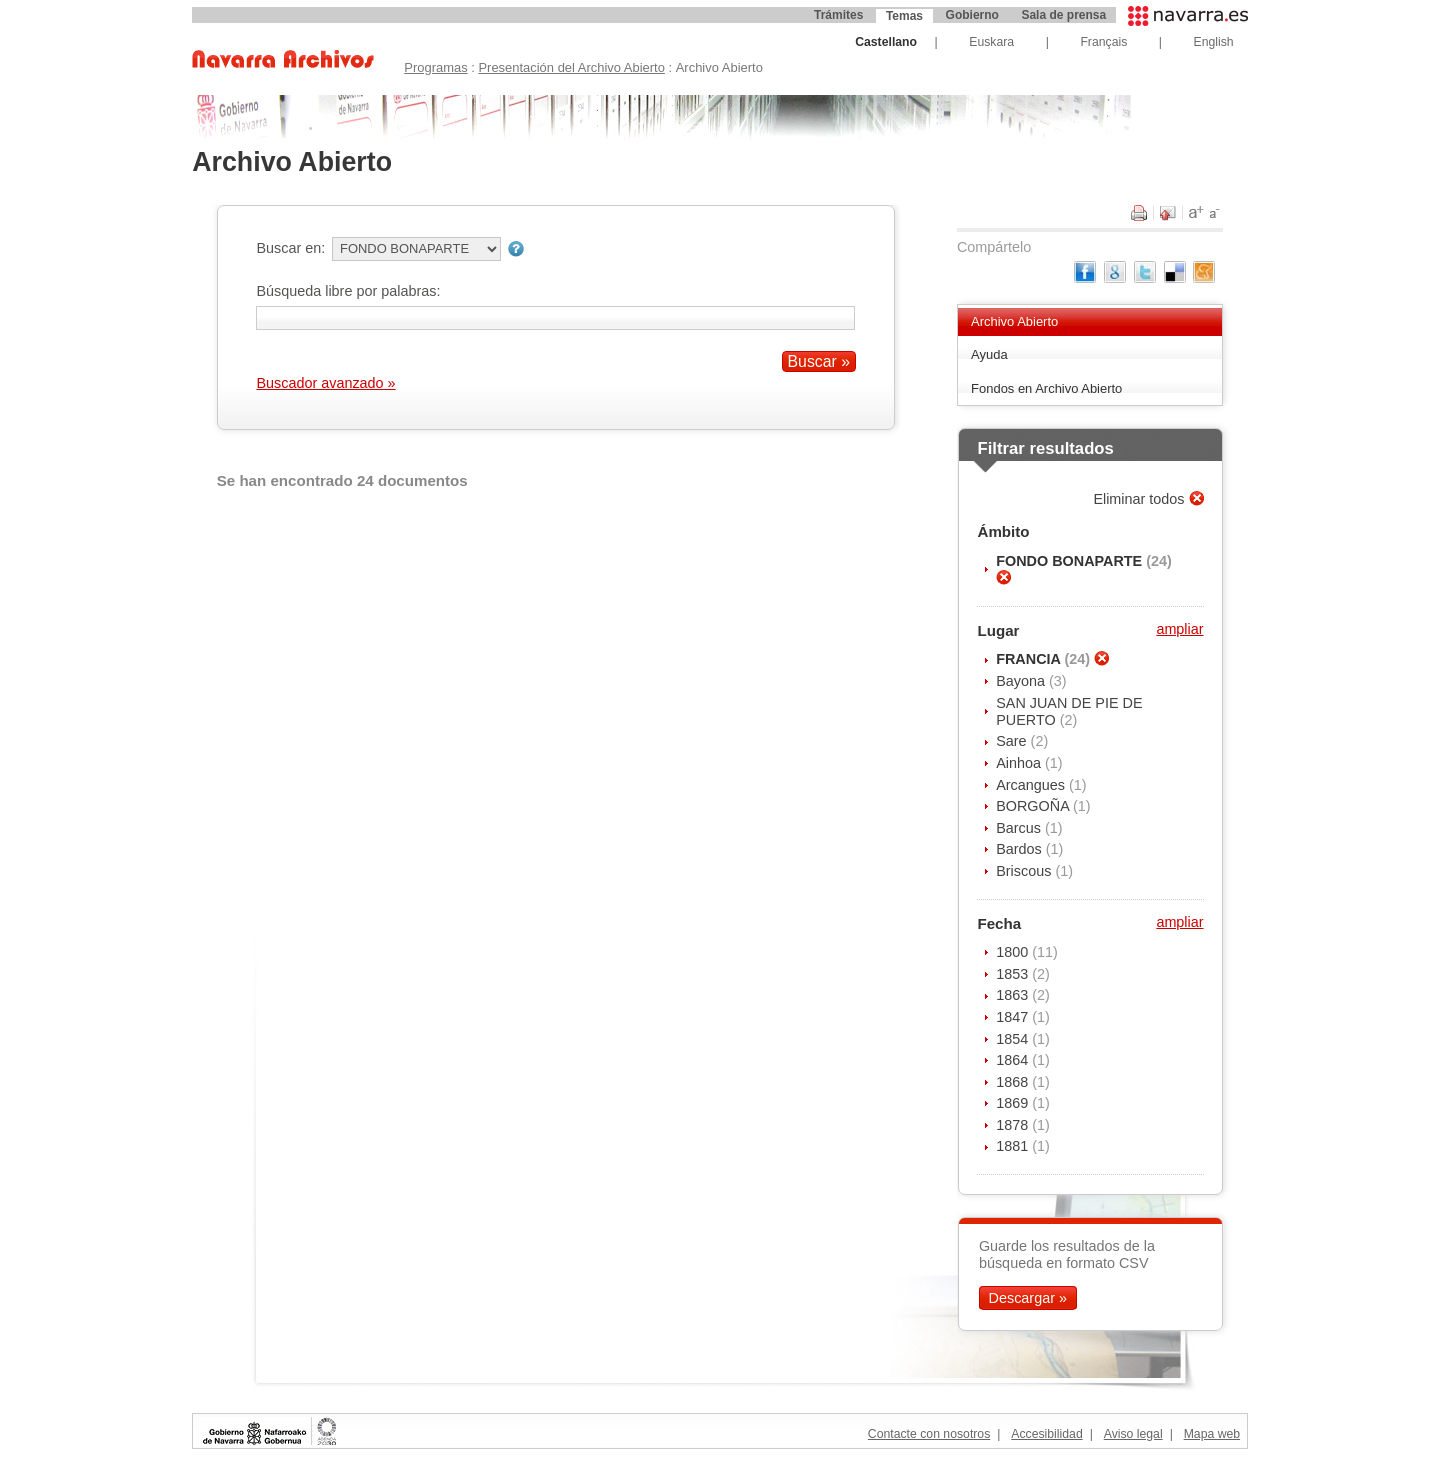 Image resolution: width=1440 pixels, height=1457 pixels. What do you see at coordinates (1014, 995) in the screenshot?
I see `1863` at bounding box center [1014, 995].